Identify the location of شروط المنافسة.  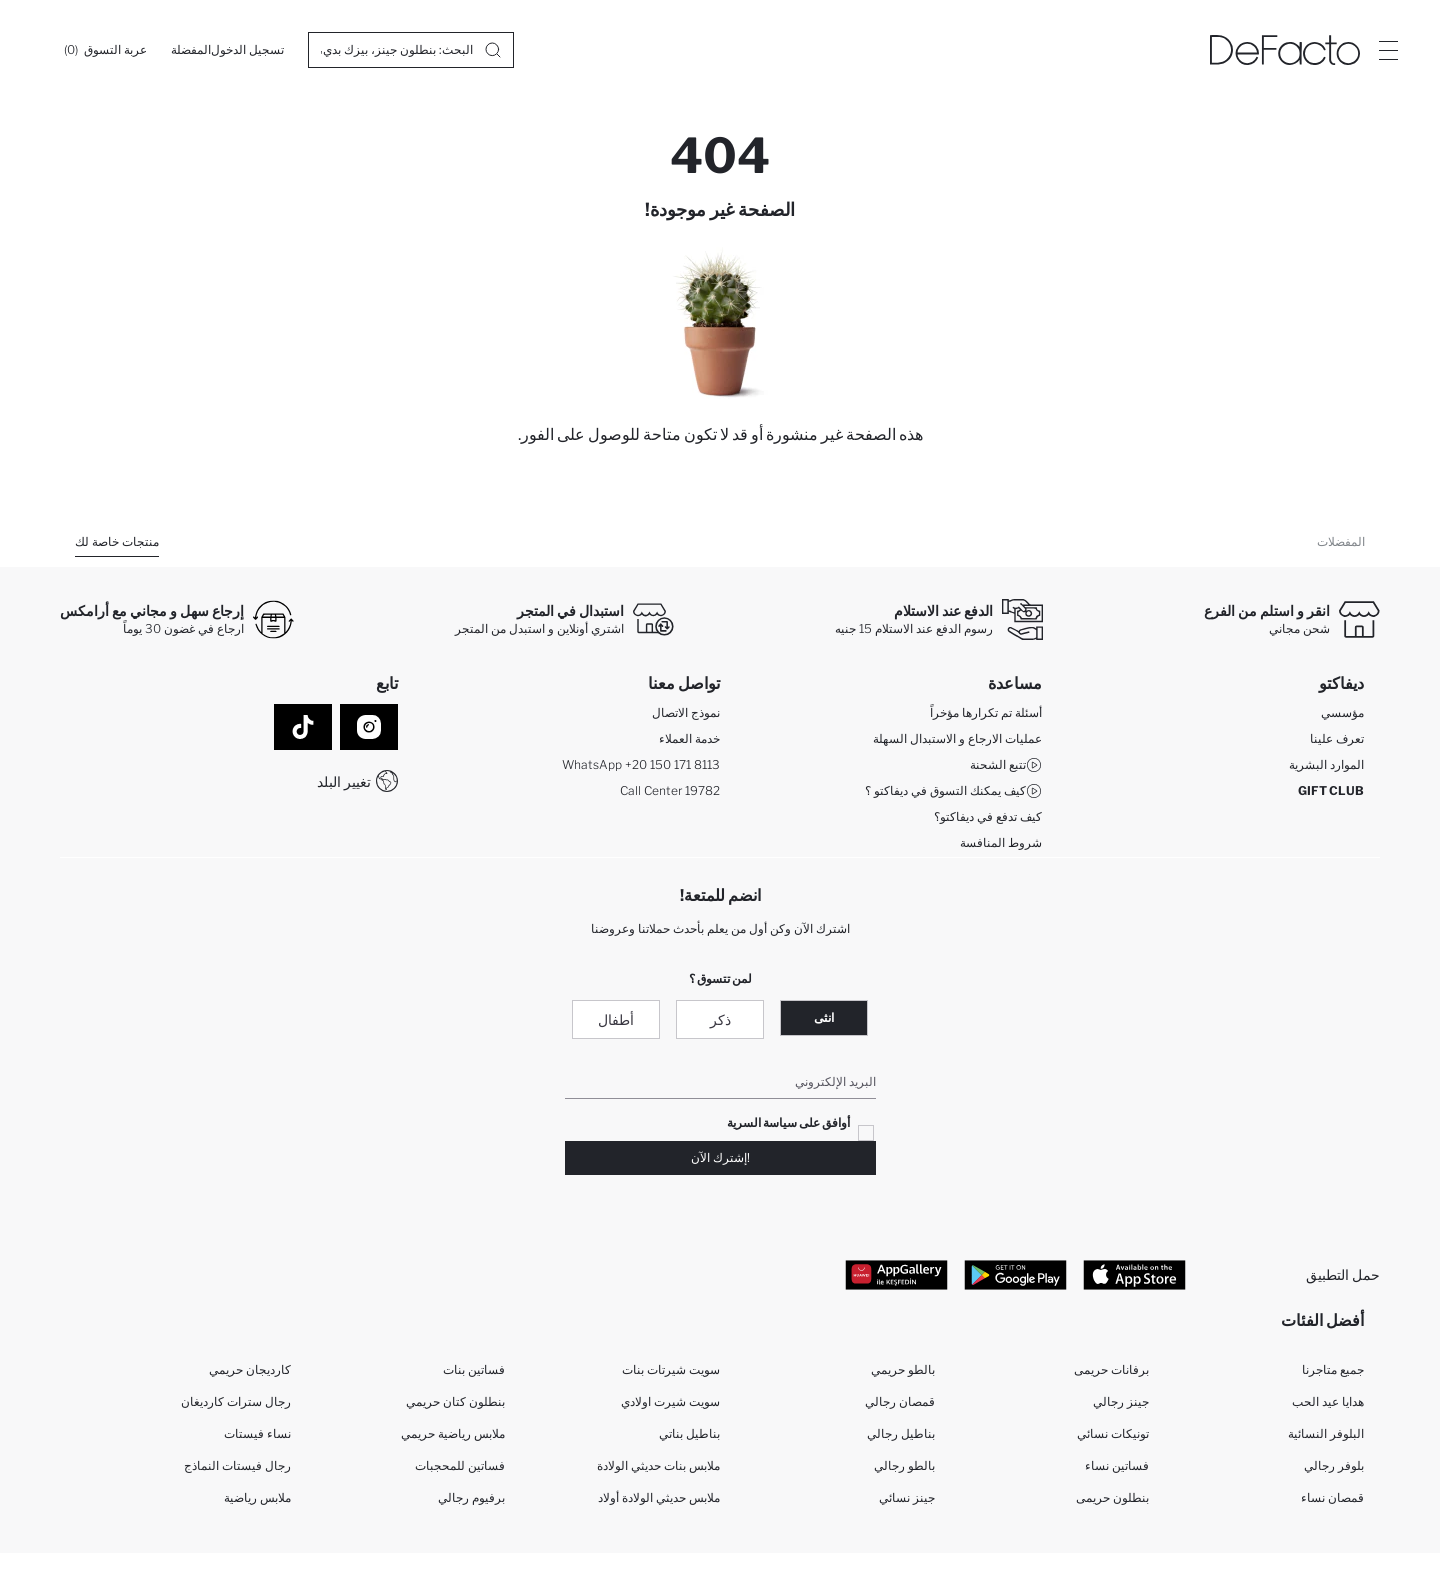
(1001, 842).